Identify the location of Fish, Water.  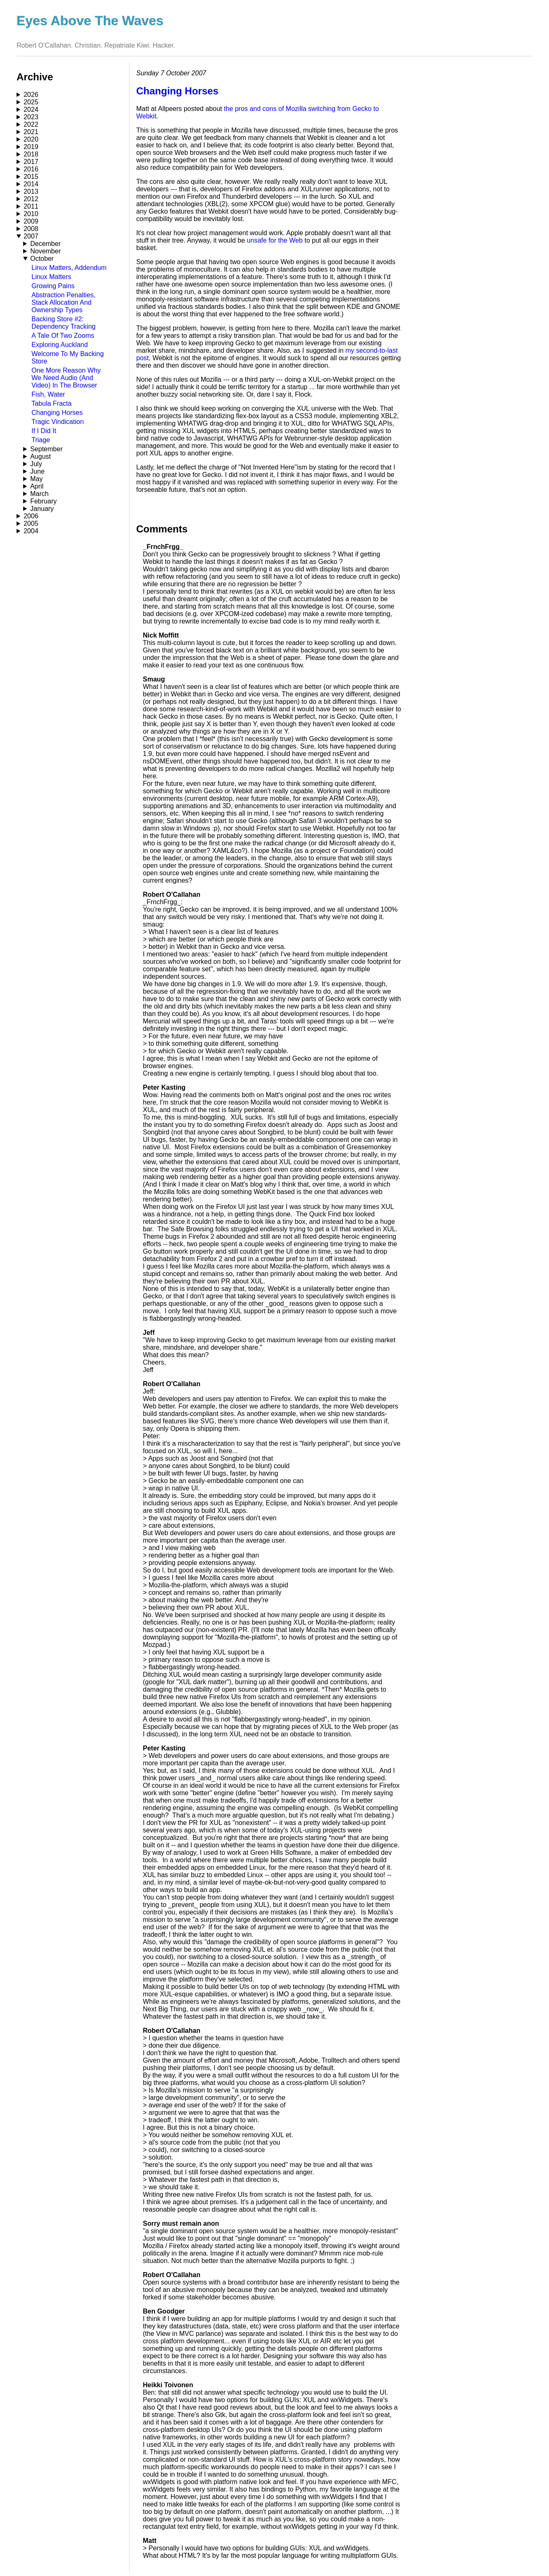
(48, 394).